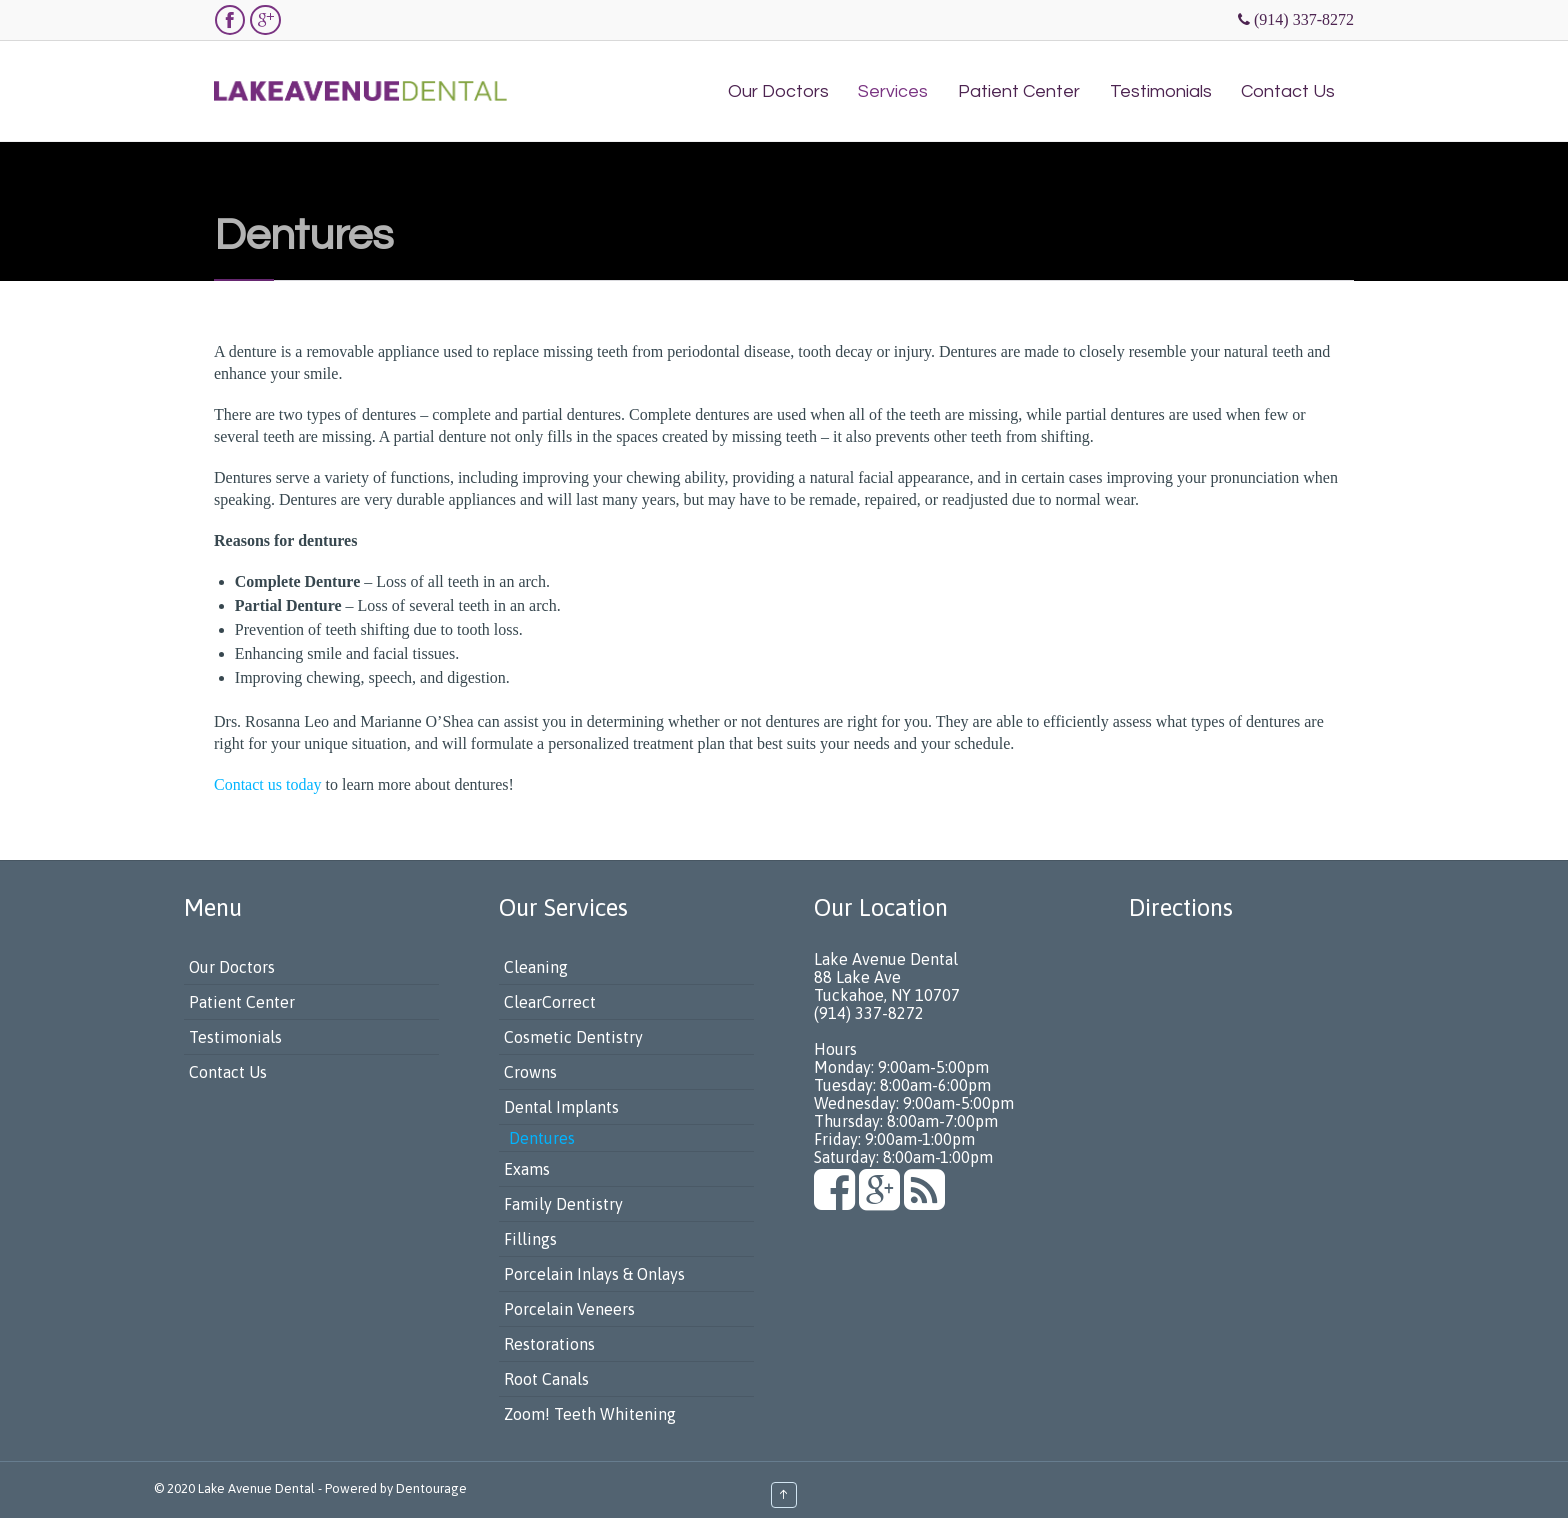  I want to click on Our Doctors, so click(232, 967).